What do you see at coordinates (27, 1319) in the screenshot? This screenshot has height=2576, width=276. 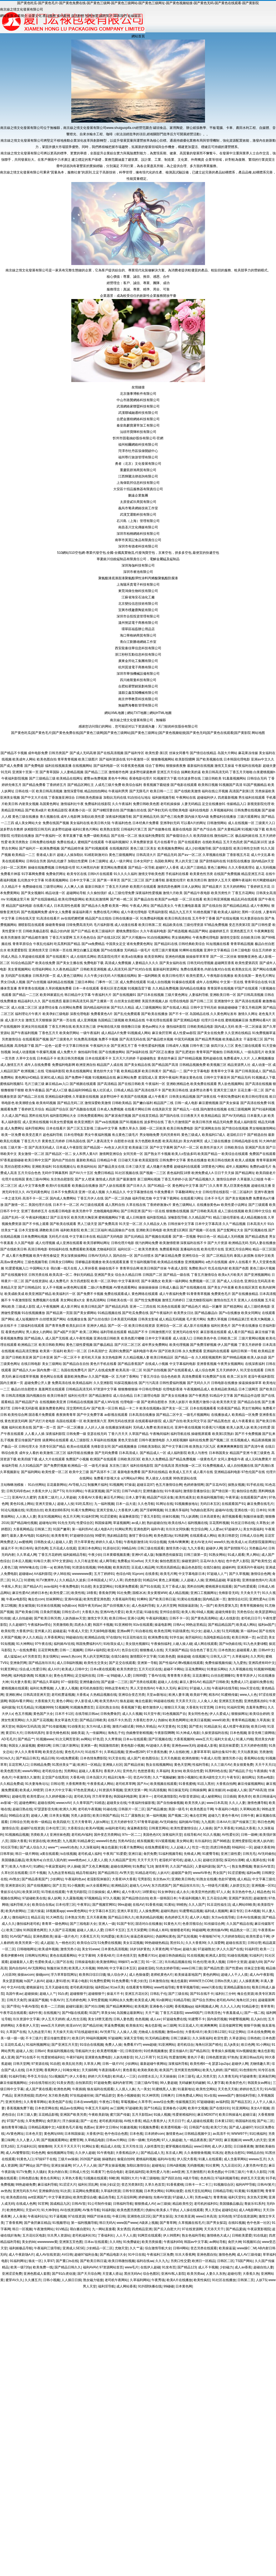 I see `成人短视频软件` at bounding box center [27, 1319].